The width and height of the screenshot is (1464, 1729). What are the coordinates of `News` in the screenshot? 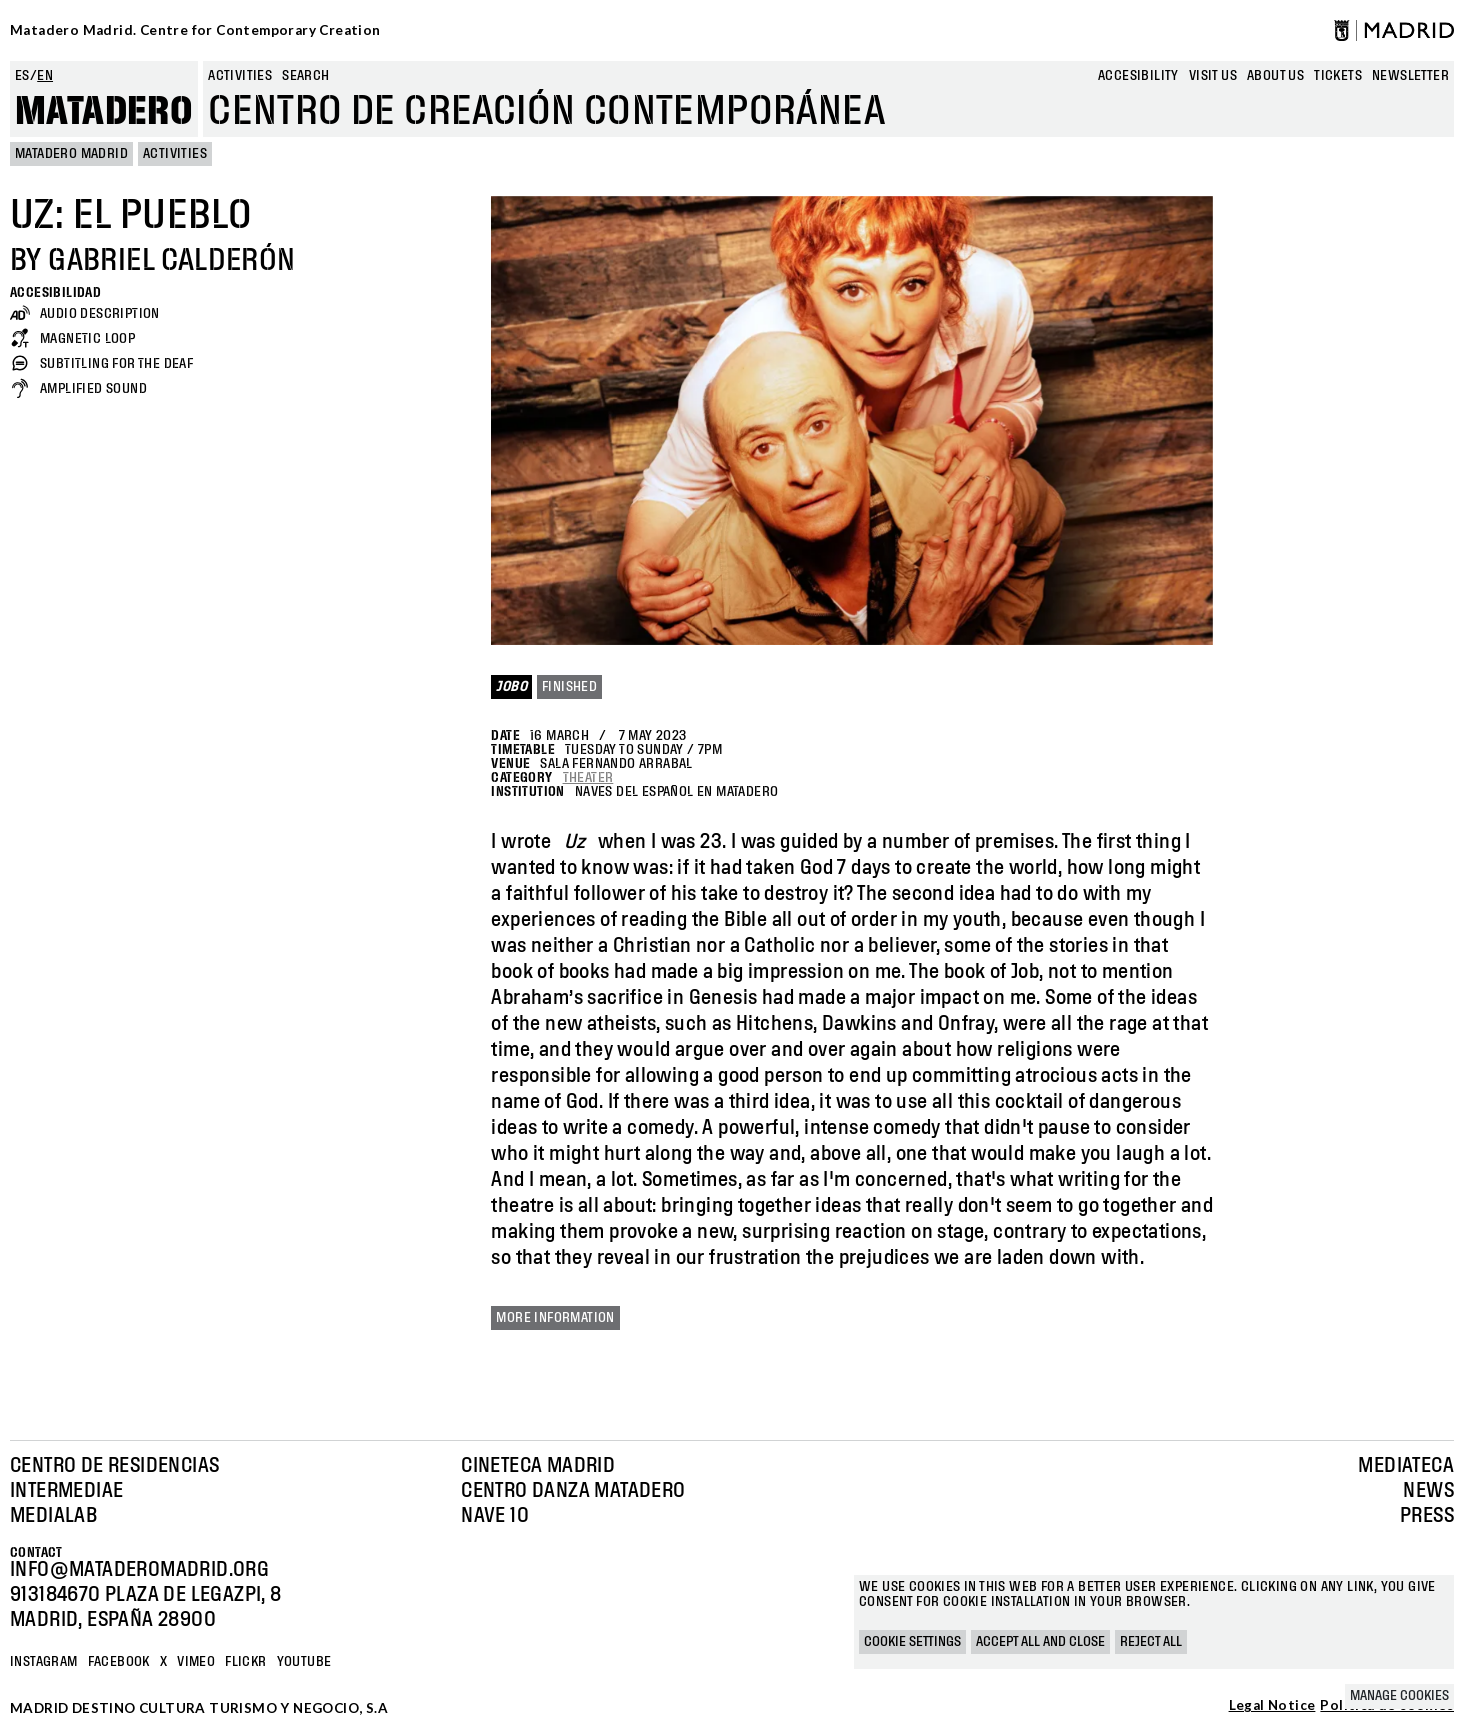 It's located at (1428, 1491).